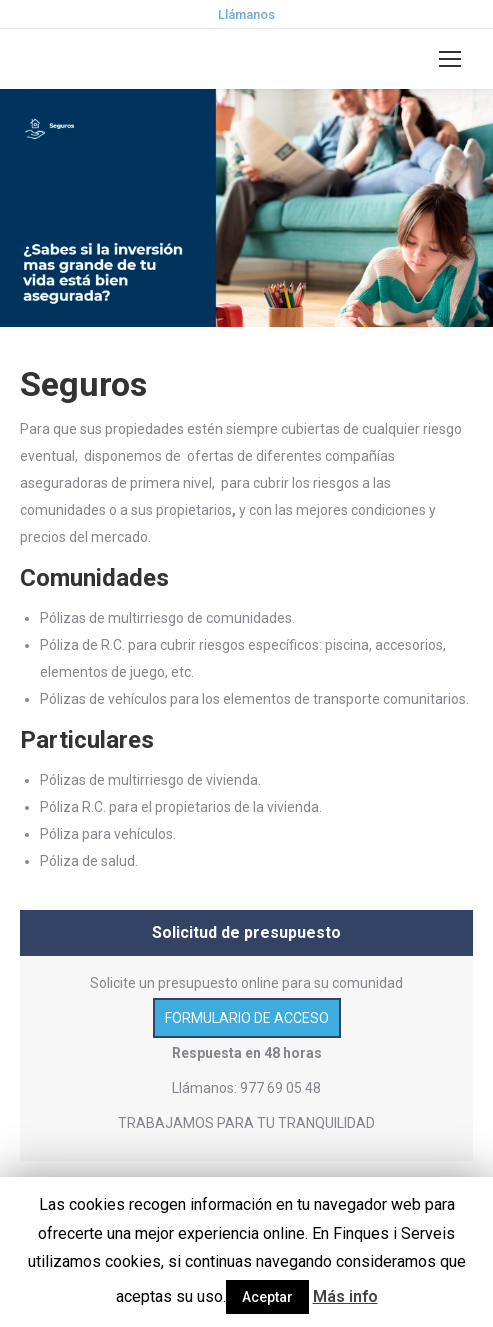 The image size is (493, 1327). Describe the element at coordinates (247, 1018) in the screenshot. I see `FORMULARIO DE ACCESO` at that location.